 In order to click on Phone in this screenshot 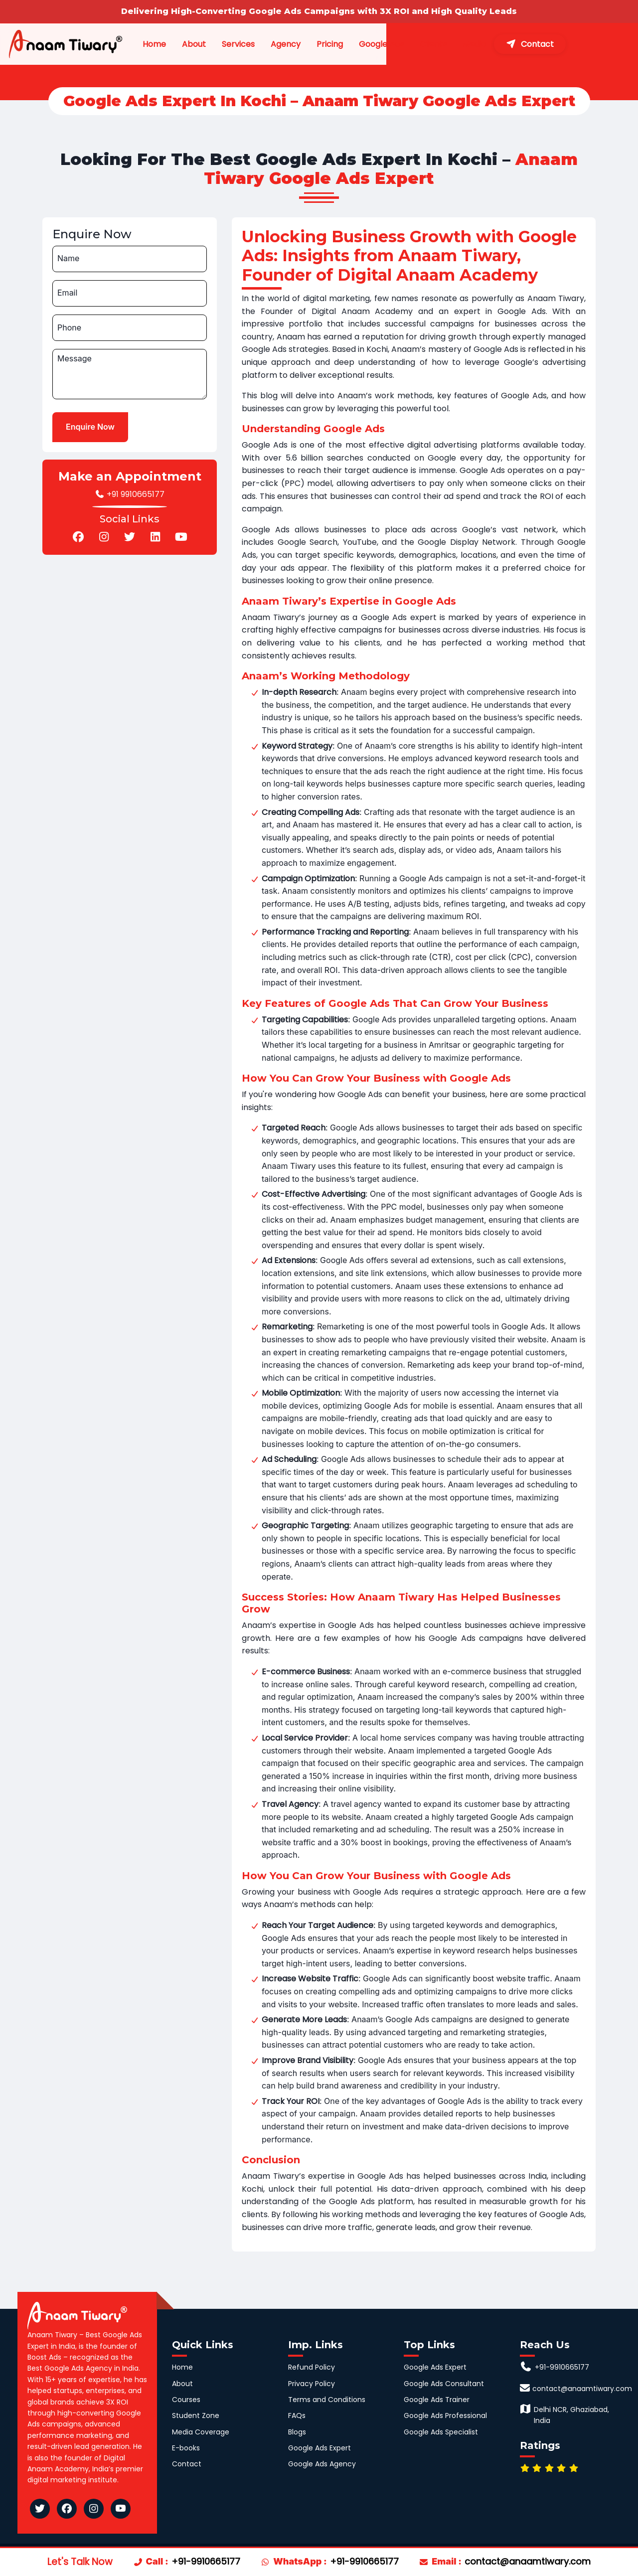, I will do `click(69, 327)`.